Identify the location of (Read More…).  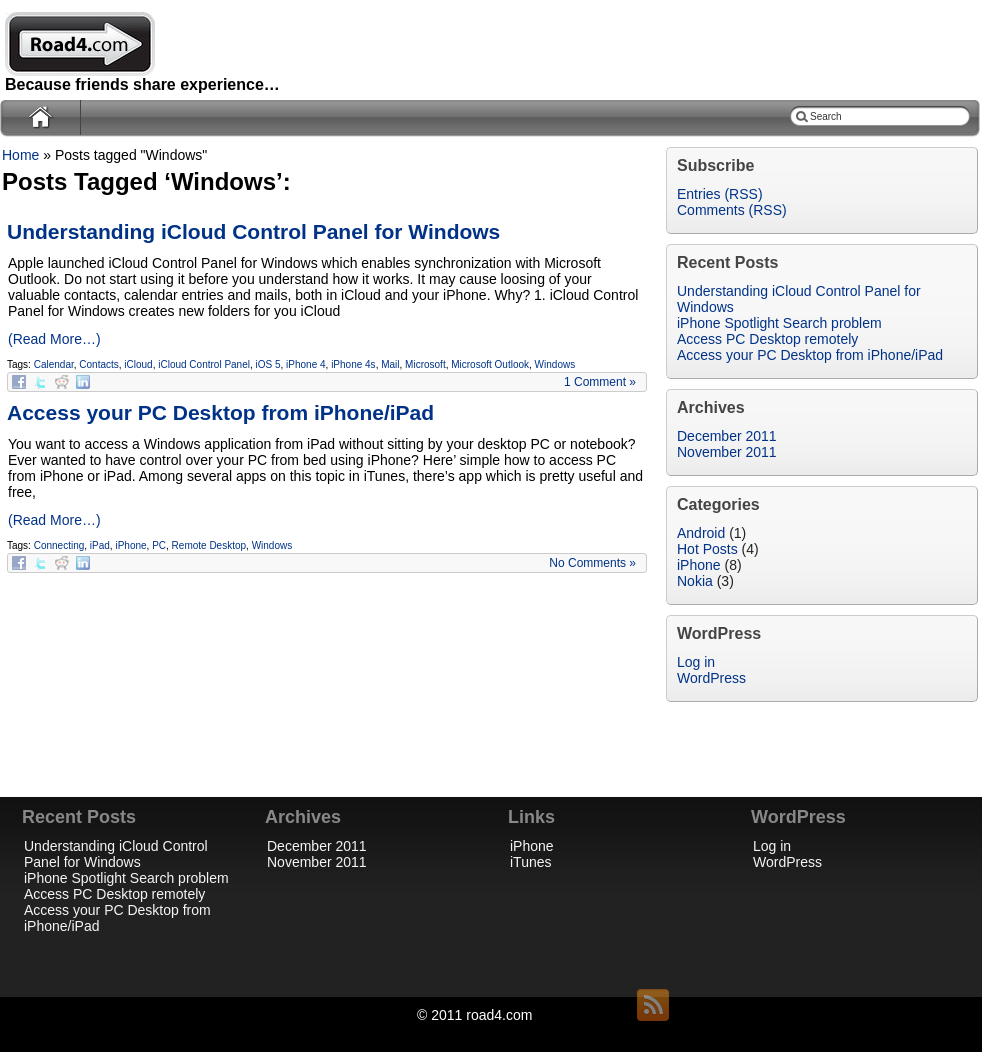
(54, 339).